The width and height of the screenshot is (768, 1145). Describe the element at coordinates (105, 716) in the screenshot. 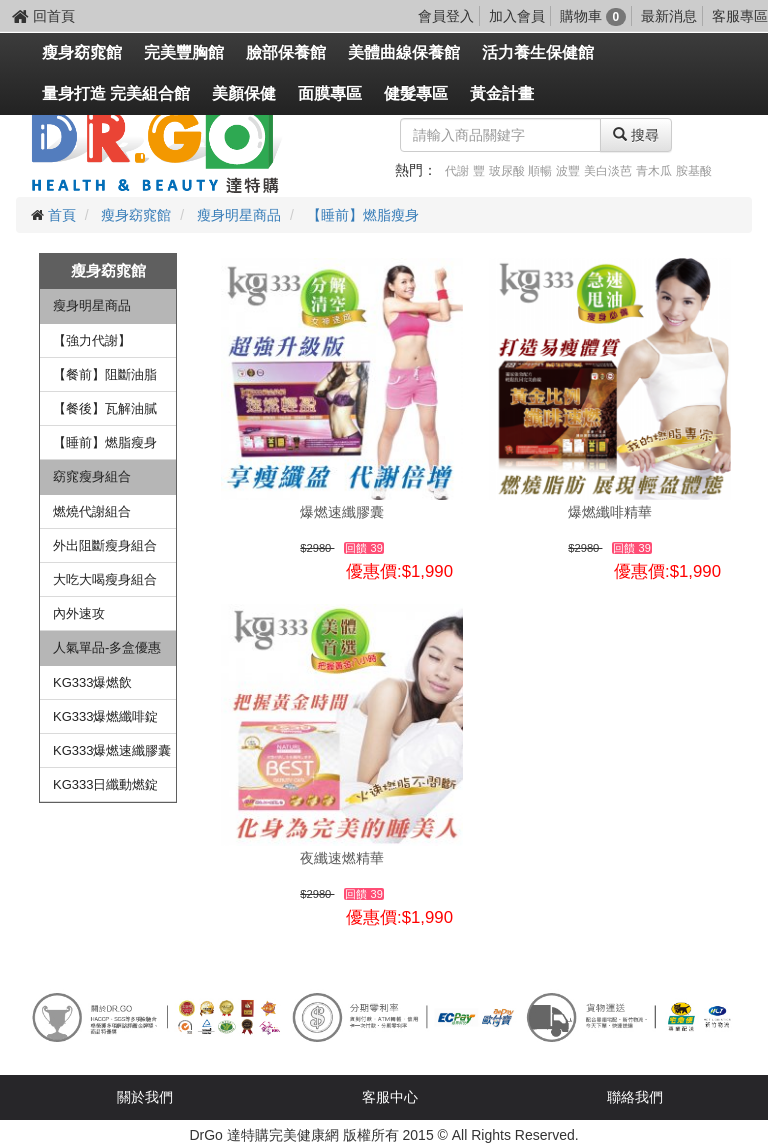

I see `KG333爆燃纖啡錠` at that location.